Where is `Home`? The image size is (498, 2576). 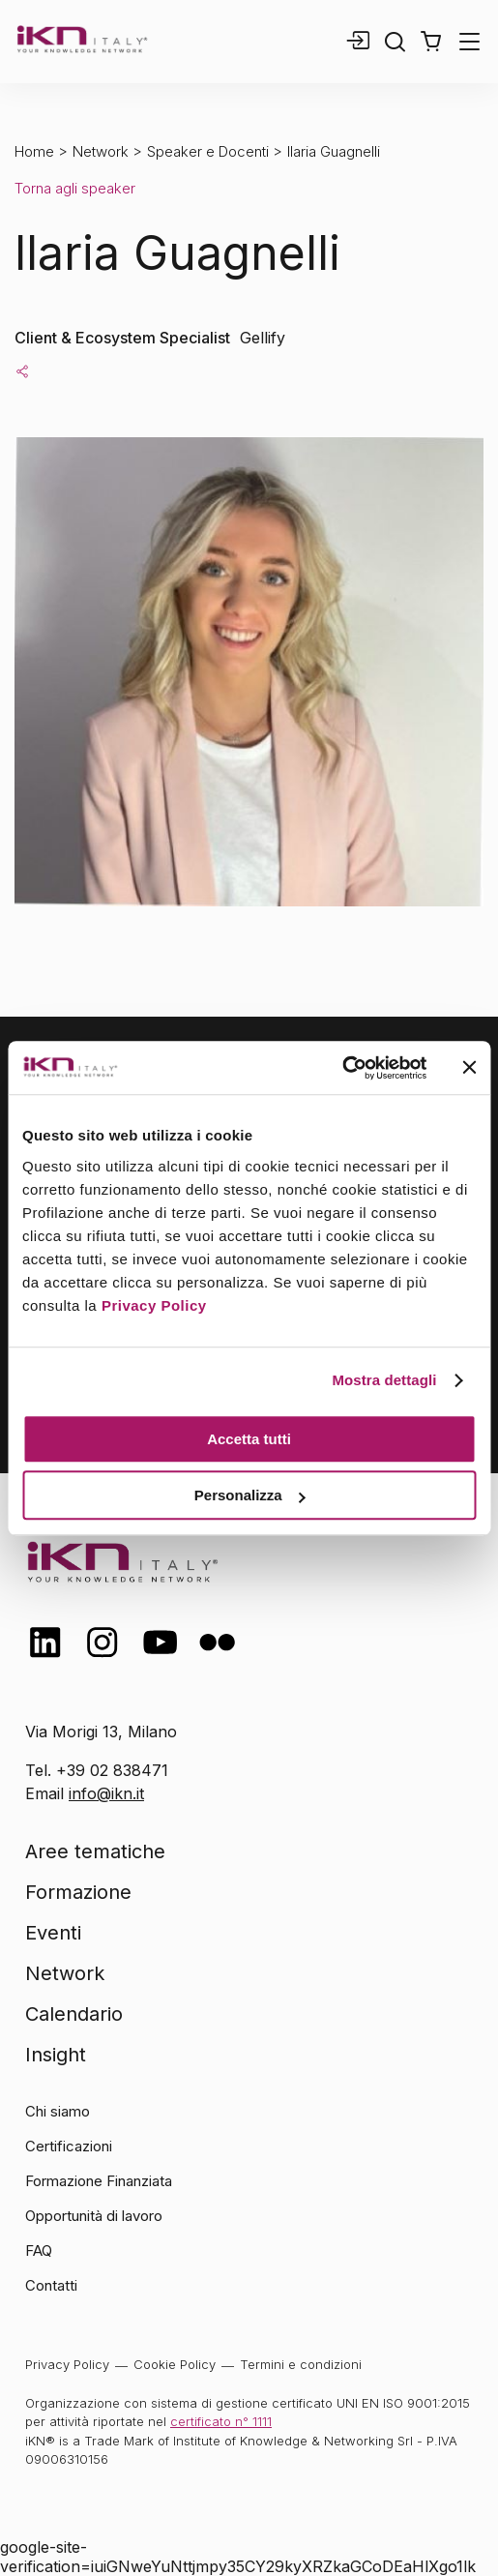
Home is located at coordinates (34, 151).